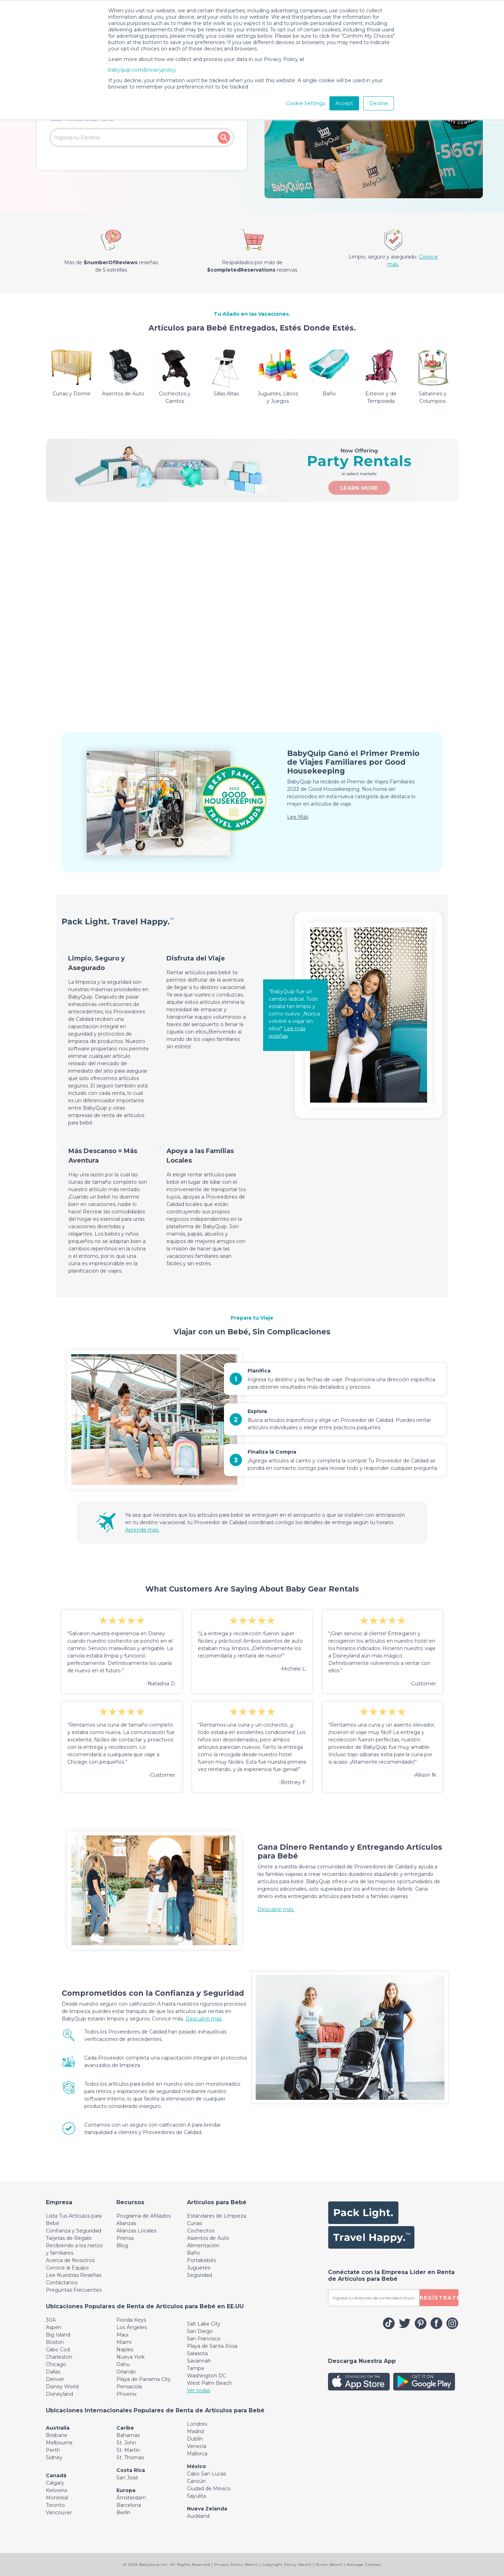  I want to click on Ámsterdam, so click(131, 2498).